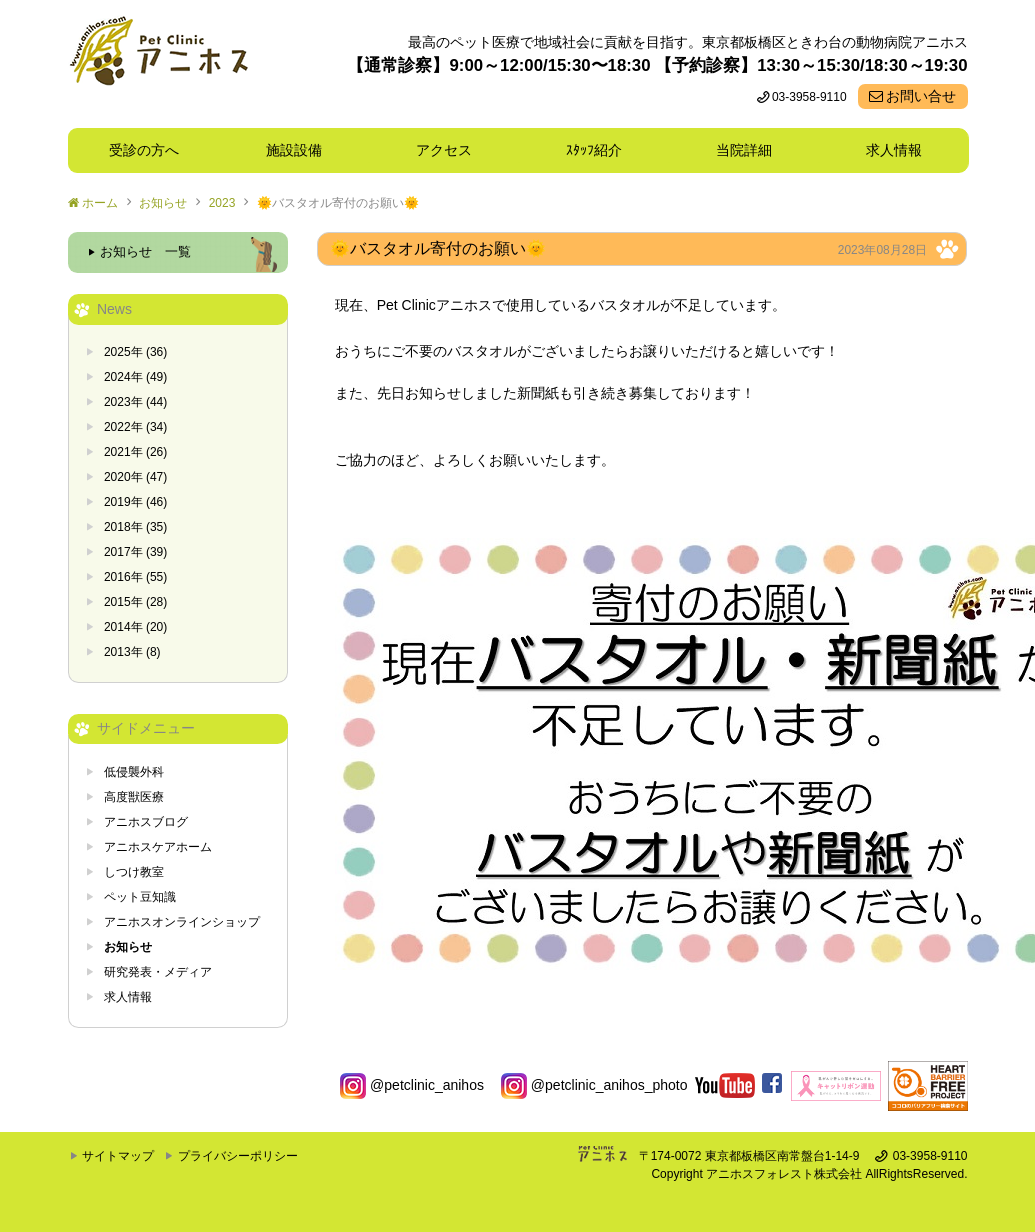 The height and width of the screenshot is (1232, 1035). Describe the element at coordinates (140, 897) in the screenshot. I see `ペット豆知識` at that location.